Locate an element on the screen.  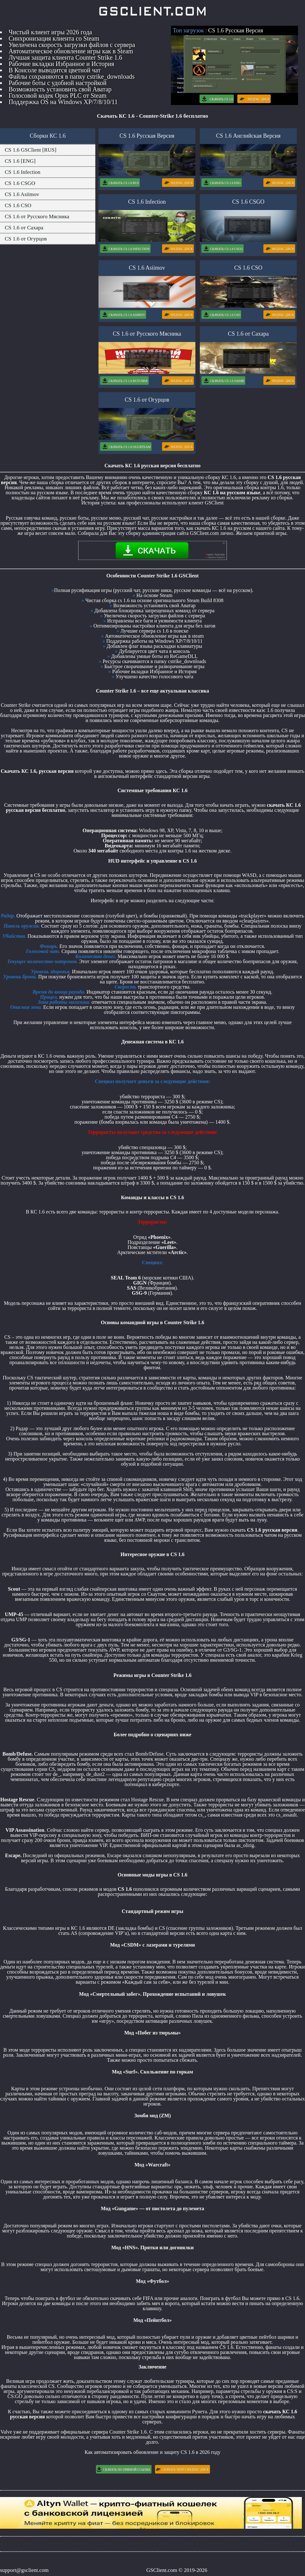
Скачать CS 1.6 OgurTeam is located at coordinates (126, 446).